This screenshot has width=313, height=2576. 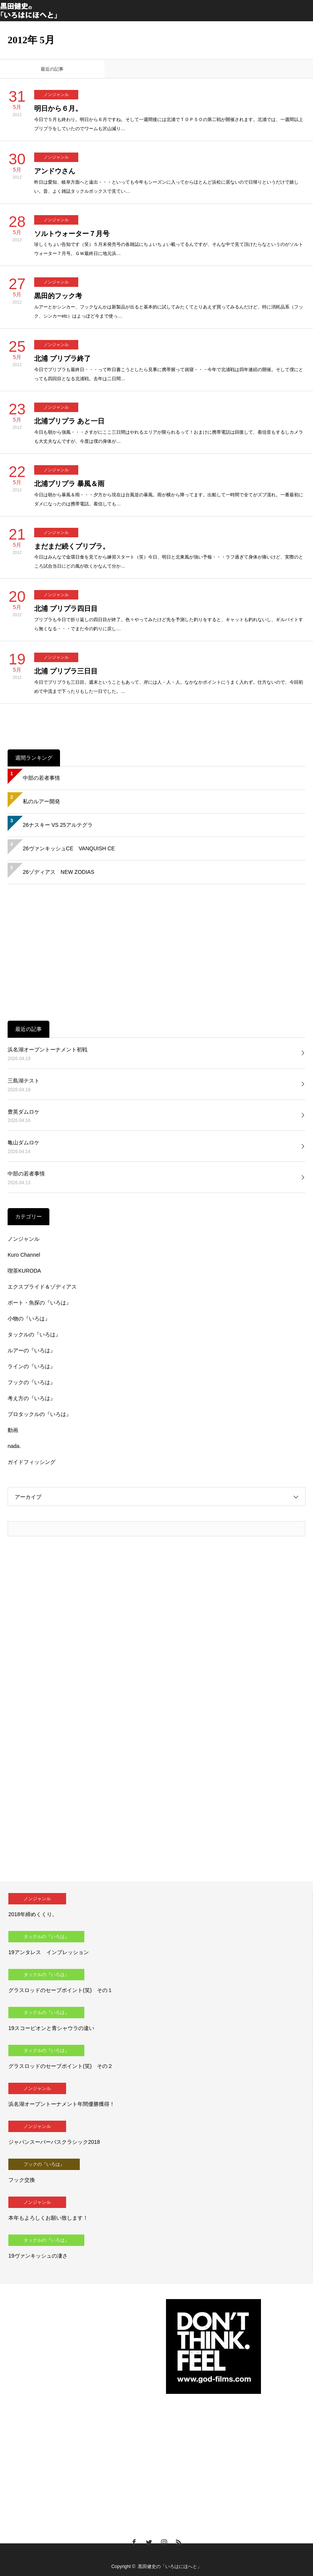 What do you see at coordinates (66, 608) in the screenshot?
I see `北浦 プリプラ四日目` at bounding box center [66, 608].